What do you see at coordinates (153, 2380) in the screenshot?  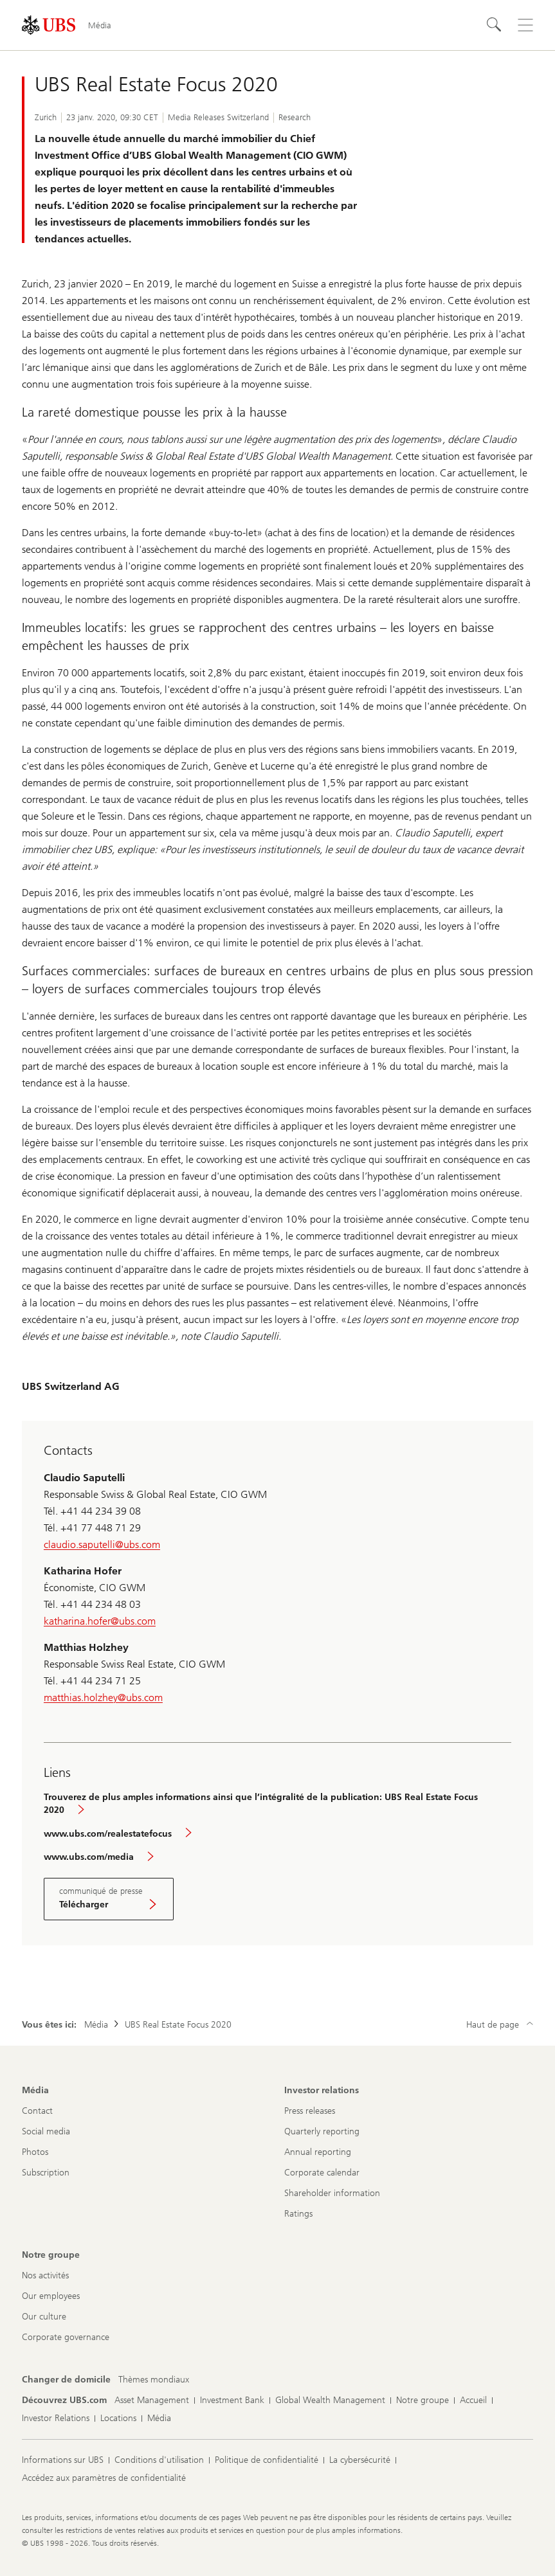 I see `[Changer de domicile, Thèmes mondiaux]` at bounding box center [153, 2380].